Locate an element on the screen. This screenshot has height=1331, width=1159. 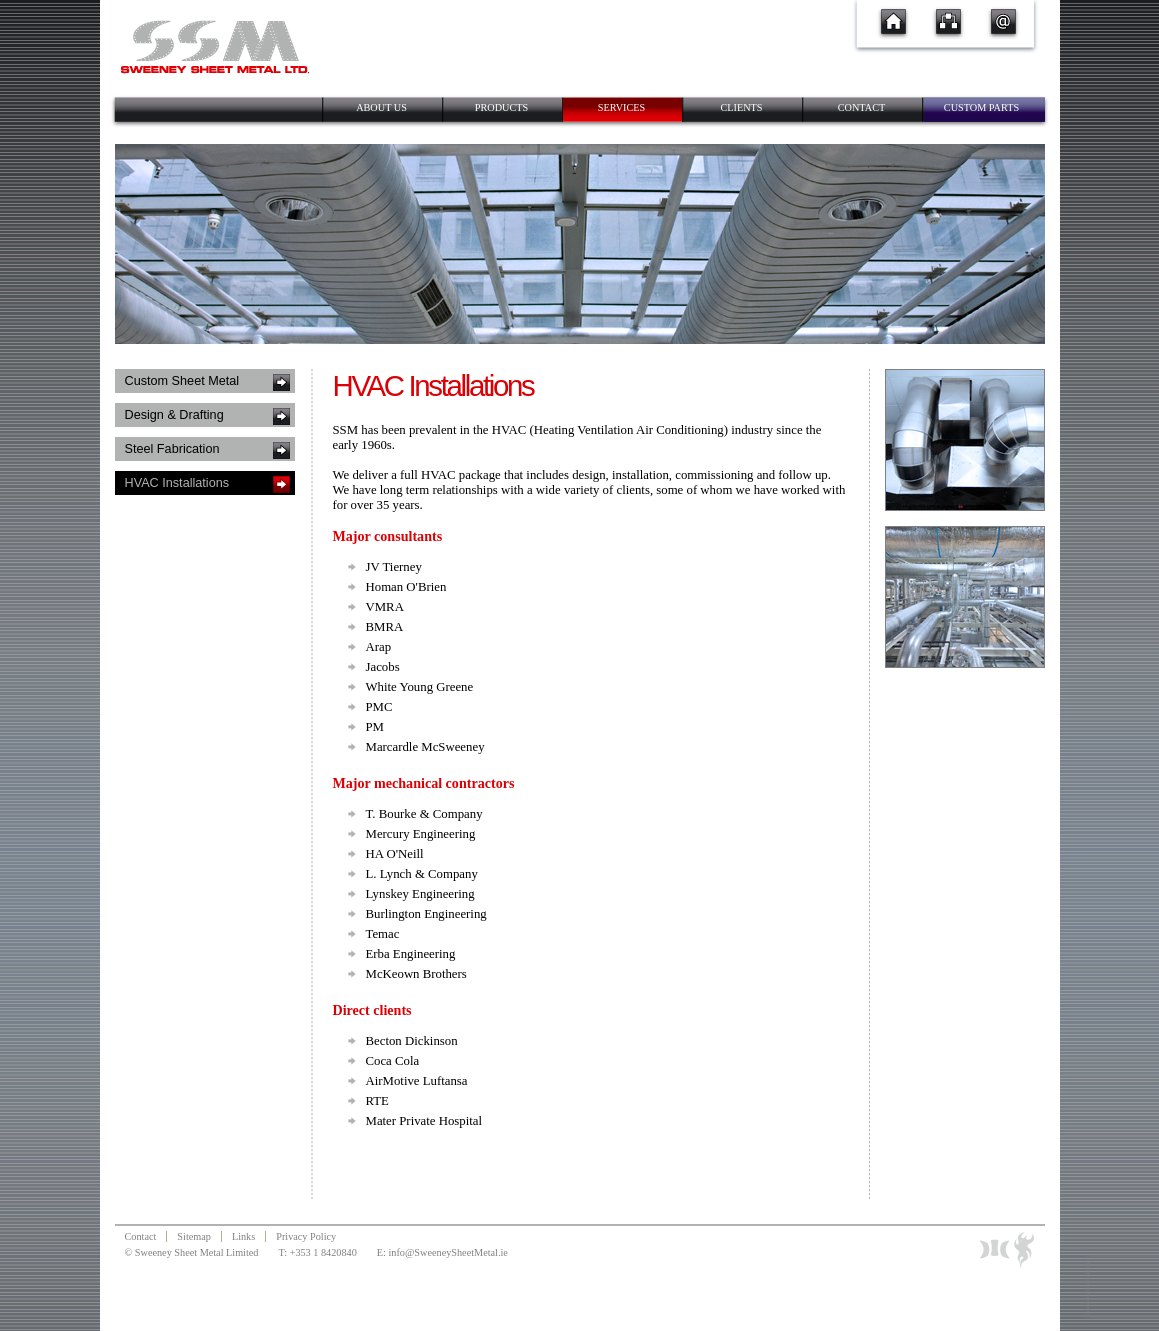
Clients is located at coordinates (741, 107).